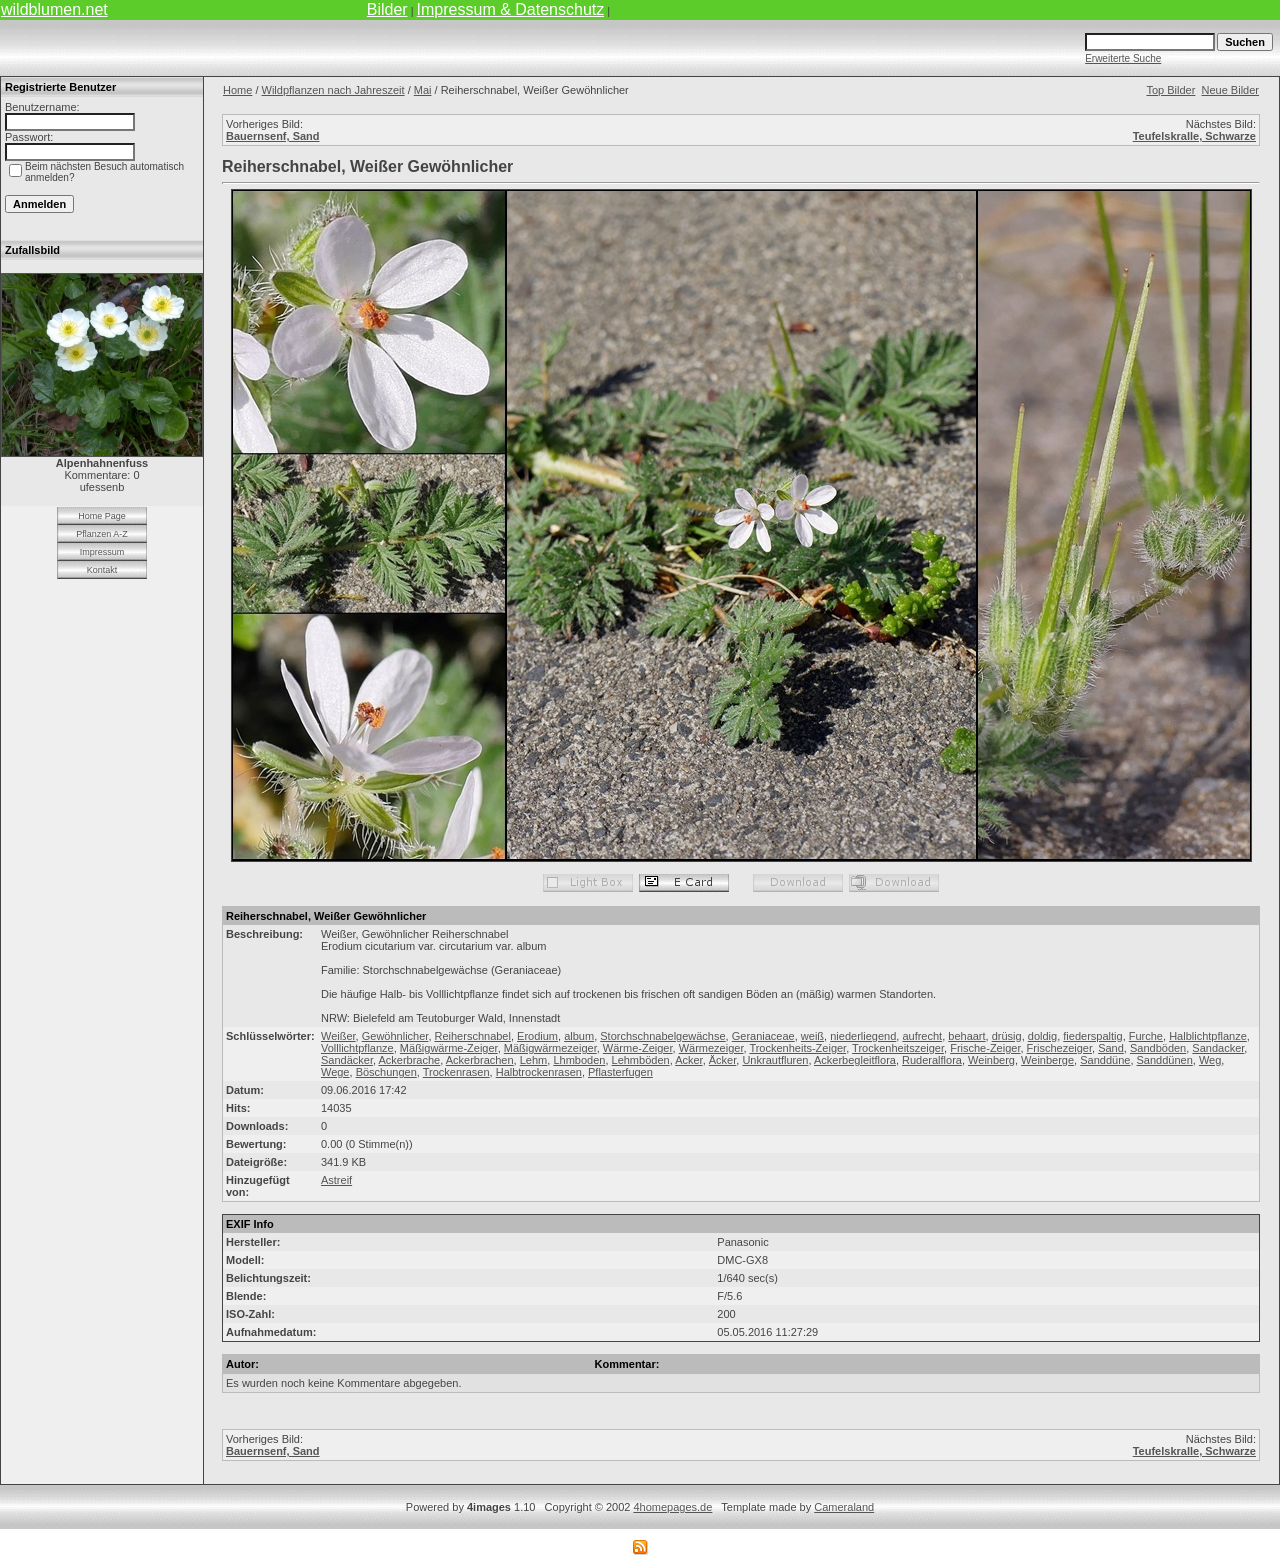 The height and width of the screenshot is (1566, 1280). I want to click on Wärme-Zeiger, so click(638, 1048).